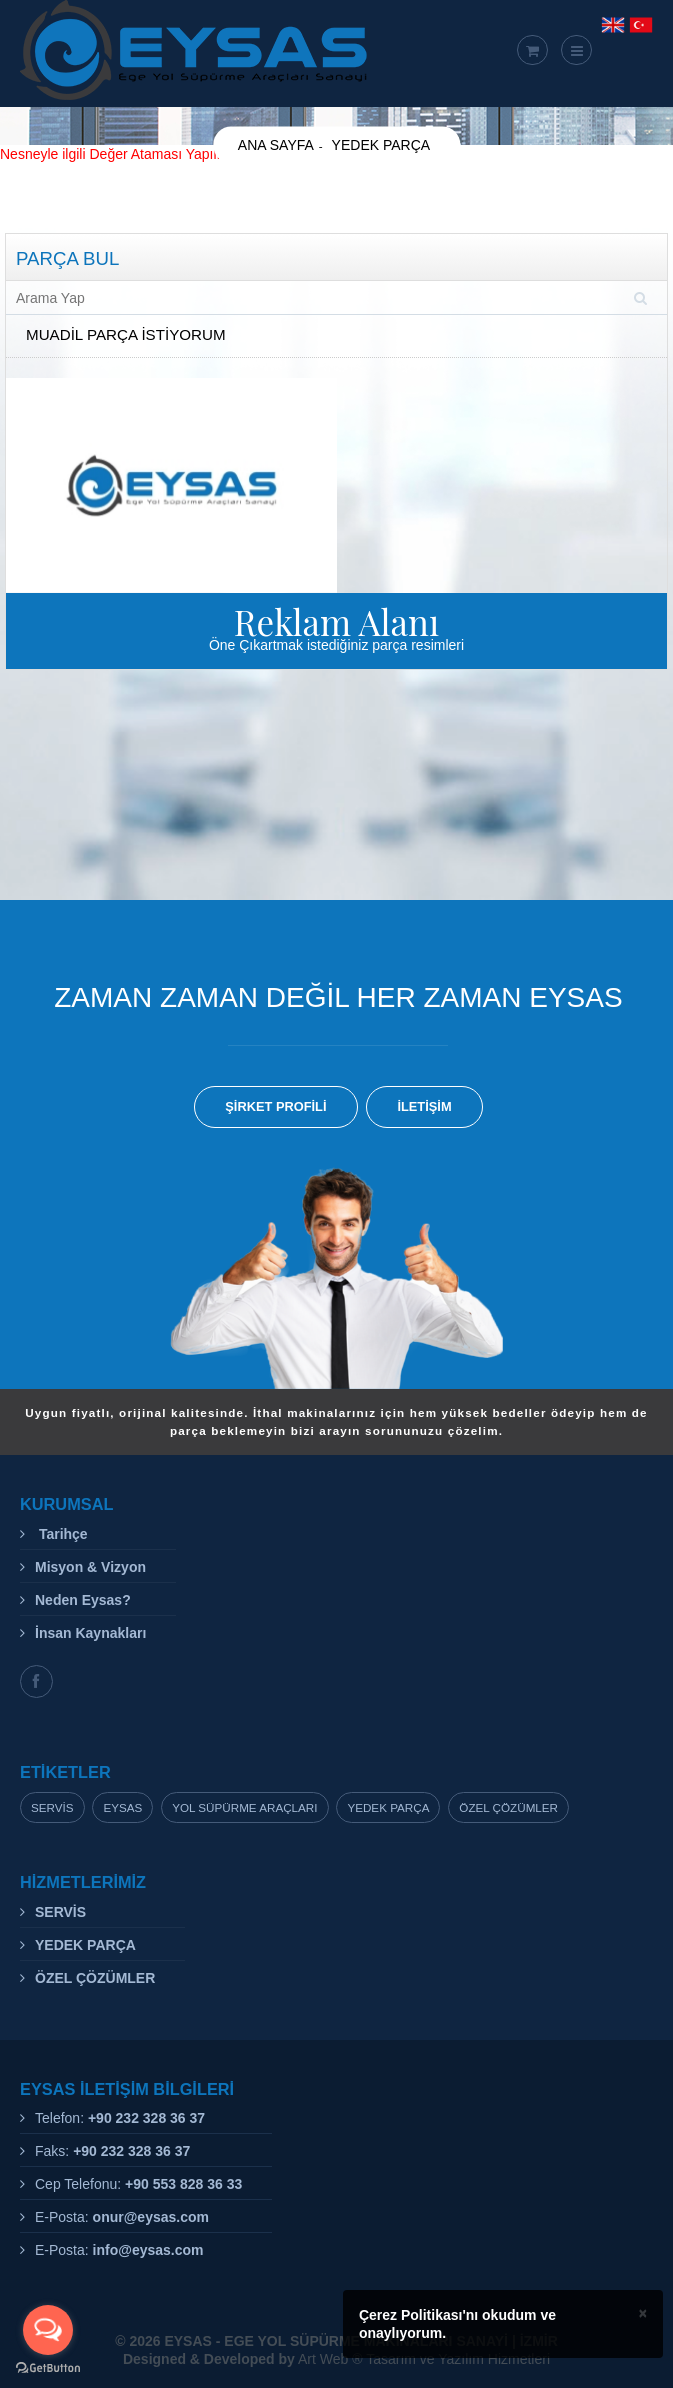 The height and width of the screenshot is (2388, 673). Describe the element at coordinates (48, 2330) in the screenshot. I see `[Open messengers list]` at that location.